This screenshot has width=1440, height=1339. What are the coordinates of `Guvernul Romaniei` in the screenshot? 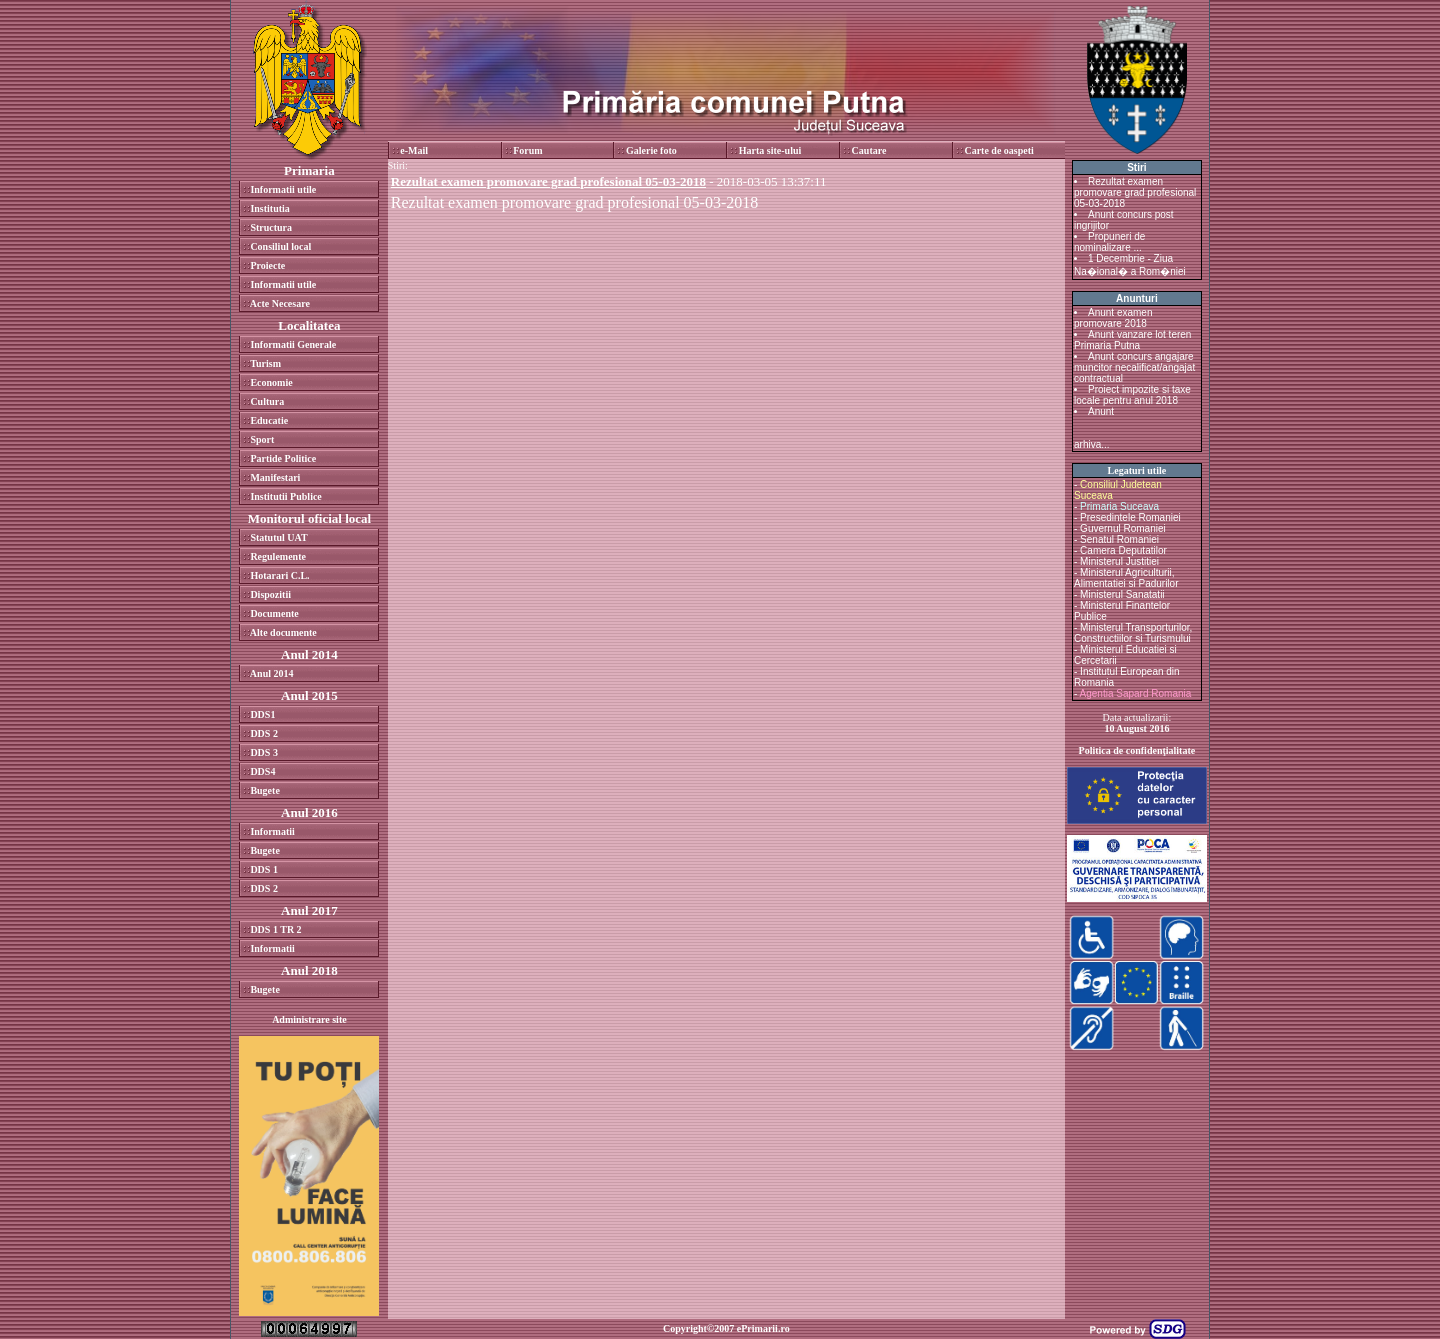 It's located at (1123, 528).